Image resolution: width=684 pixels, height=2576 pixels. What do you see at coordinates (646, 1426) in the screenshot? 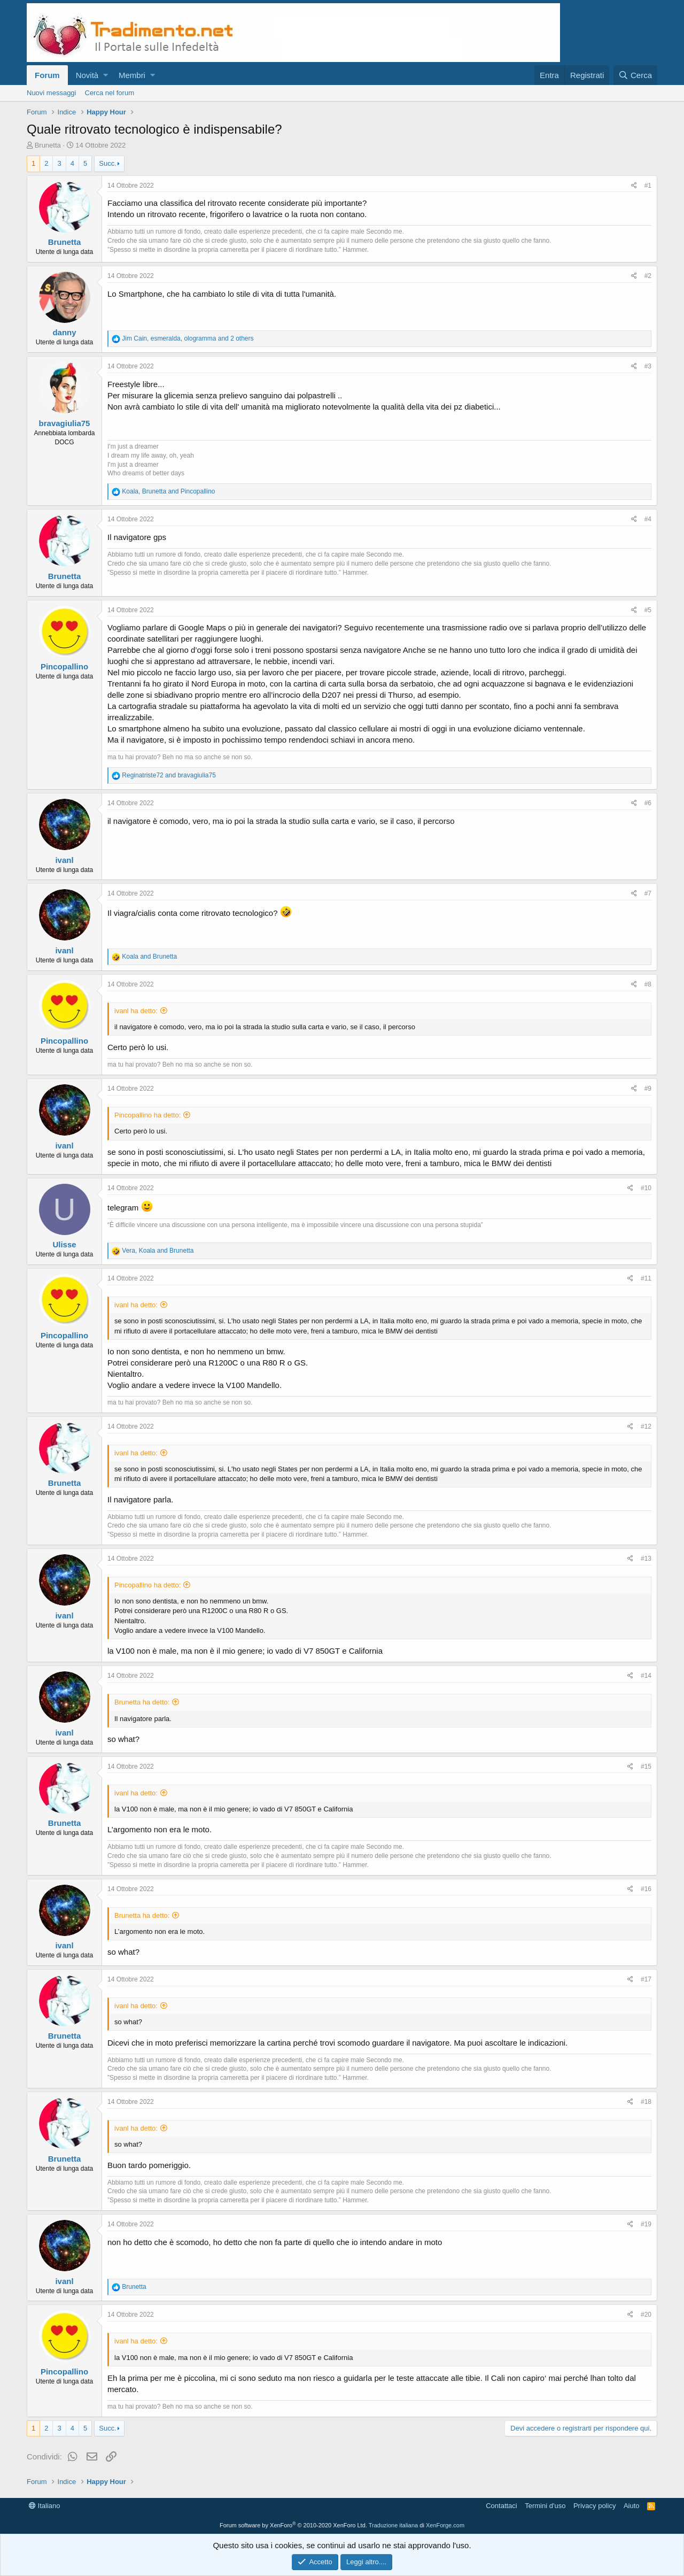
I see `#12` at bounding box center [646, 1426].